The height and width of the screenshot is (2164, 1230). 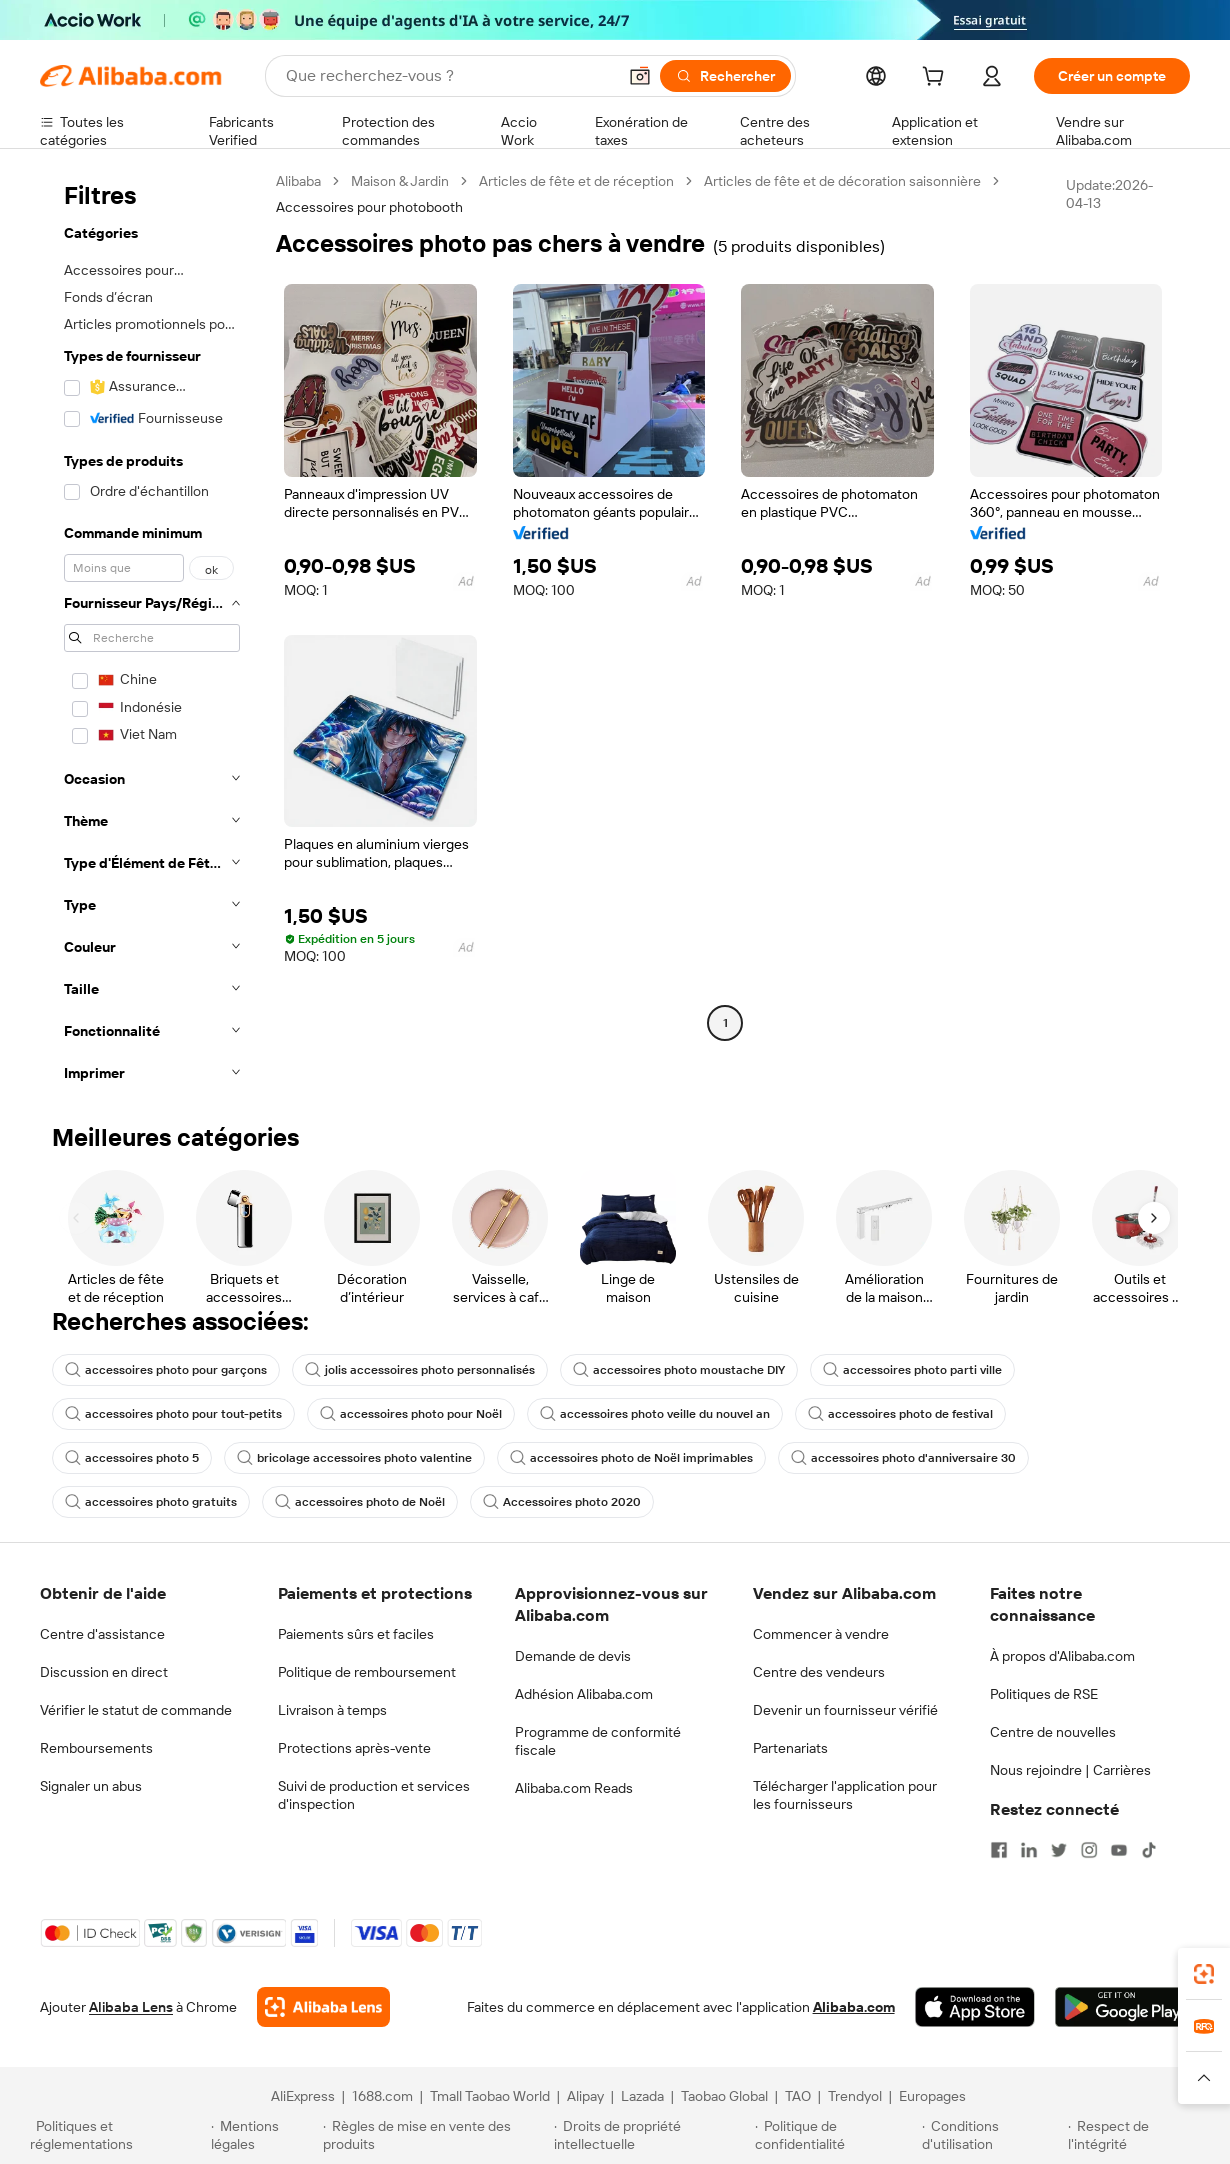 What do you see at coordinates (855, 2096) in the screenshot?
I see `Trendyol` at bounding box center [855, 2096].